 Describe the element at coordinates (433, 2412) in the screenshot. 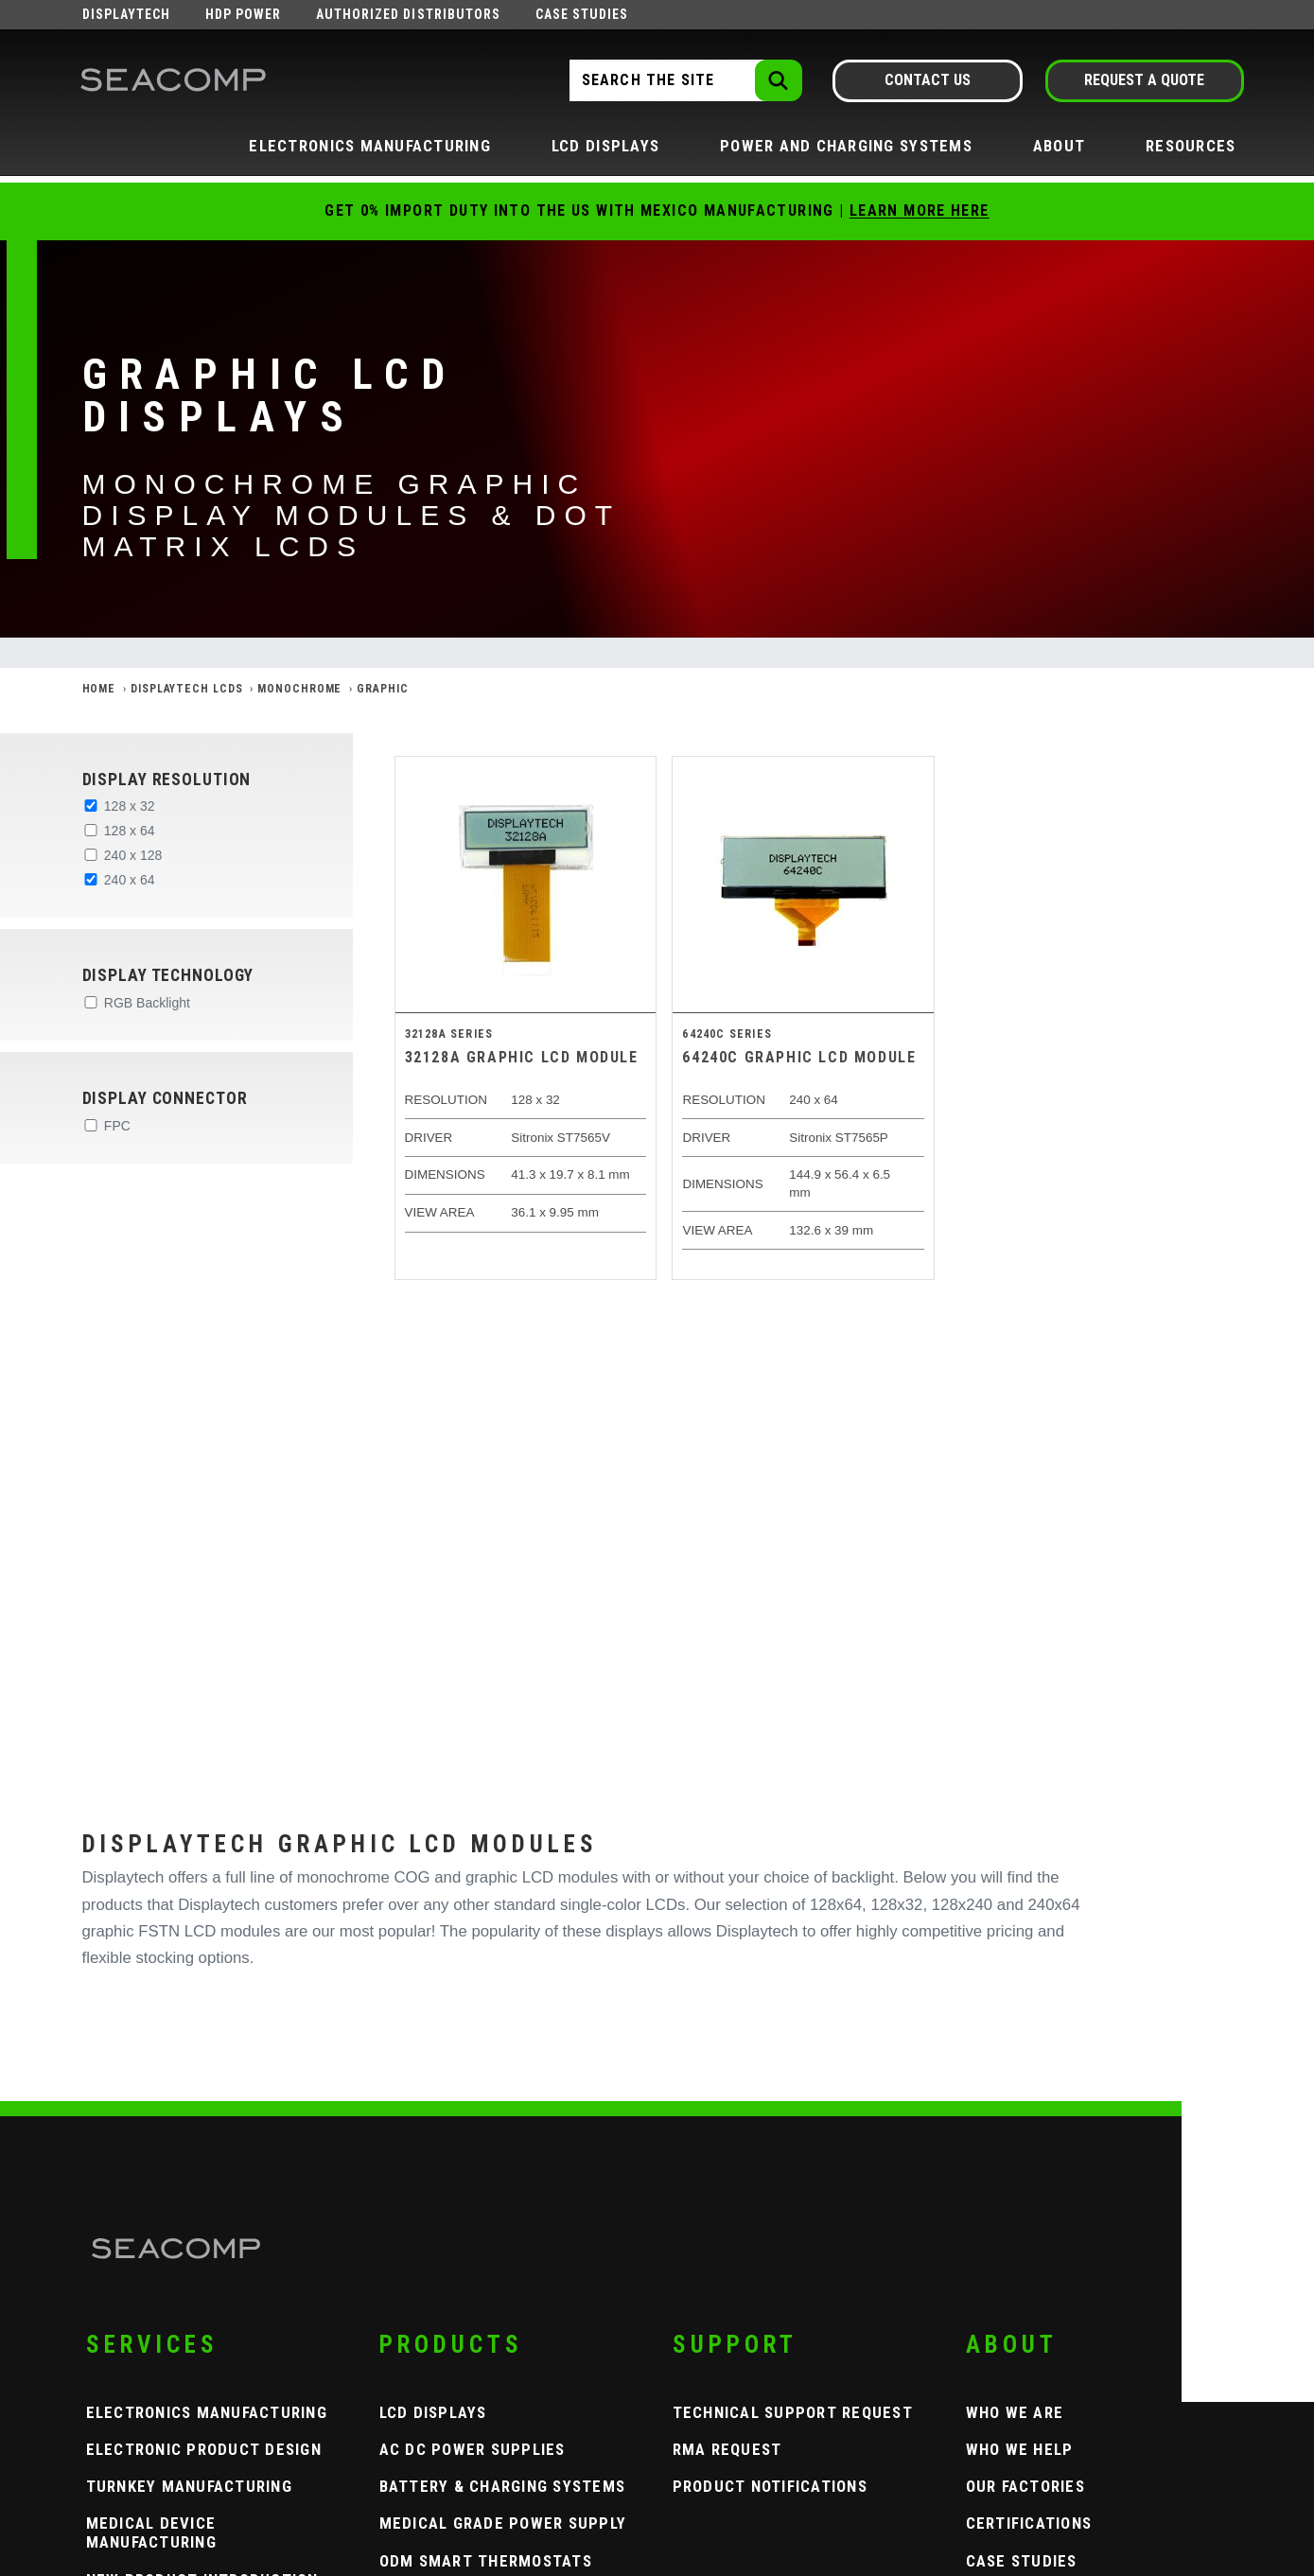

I see `LCD Displays` at that location.